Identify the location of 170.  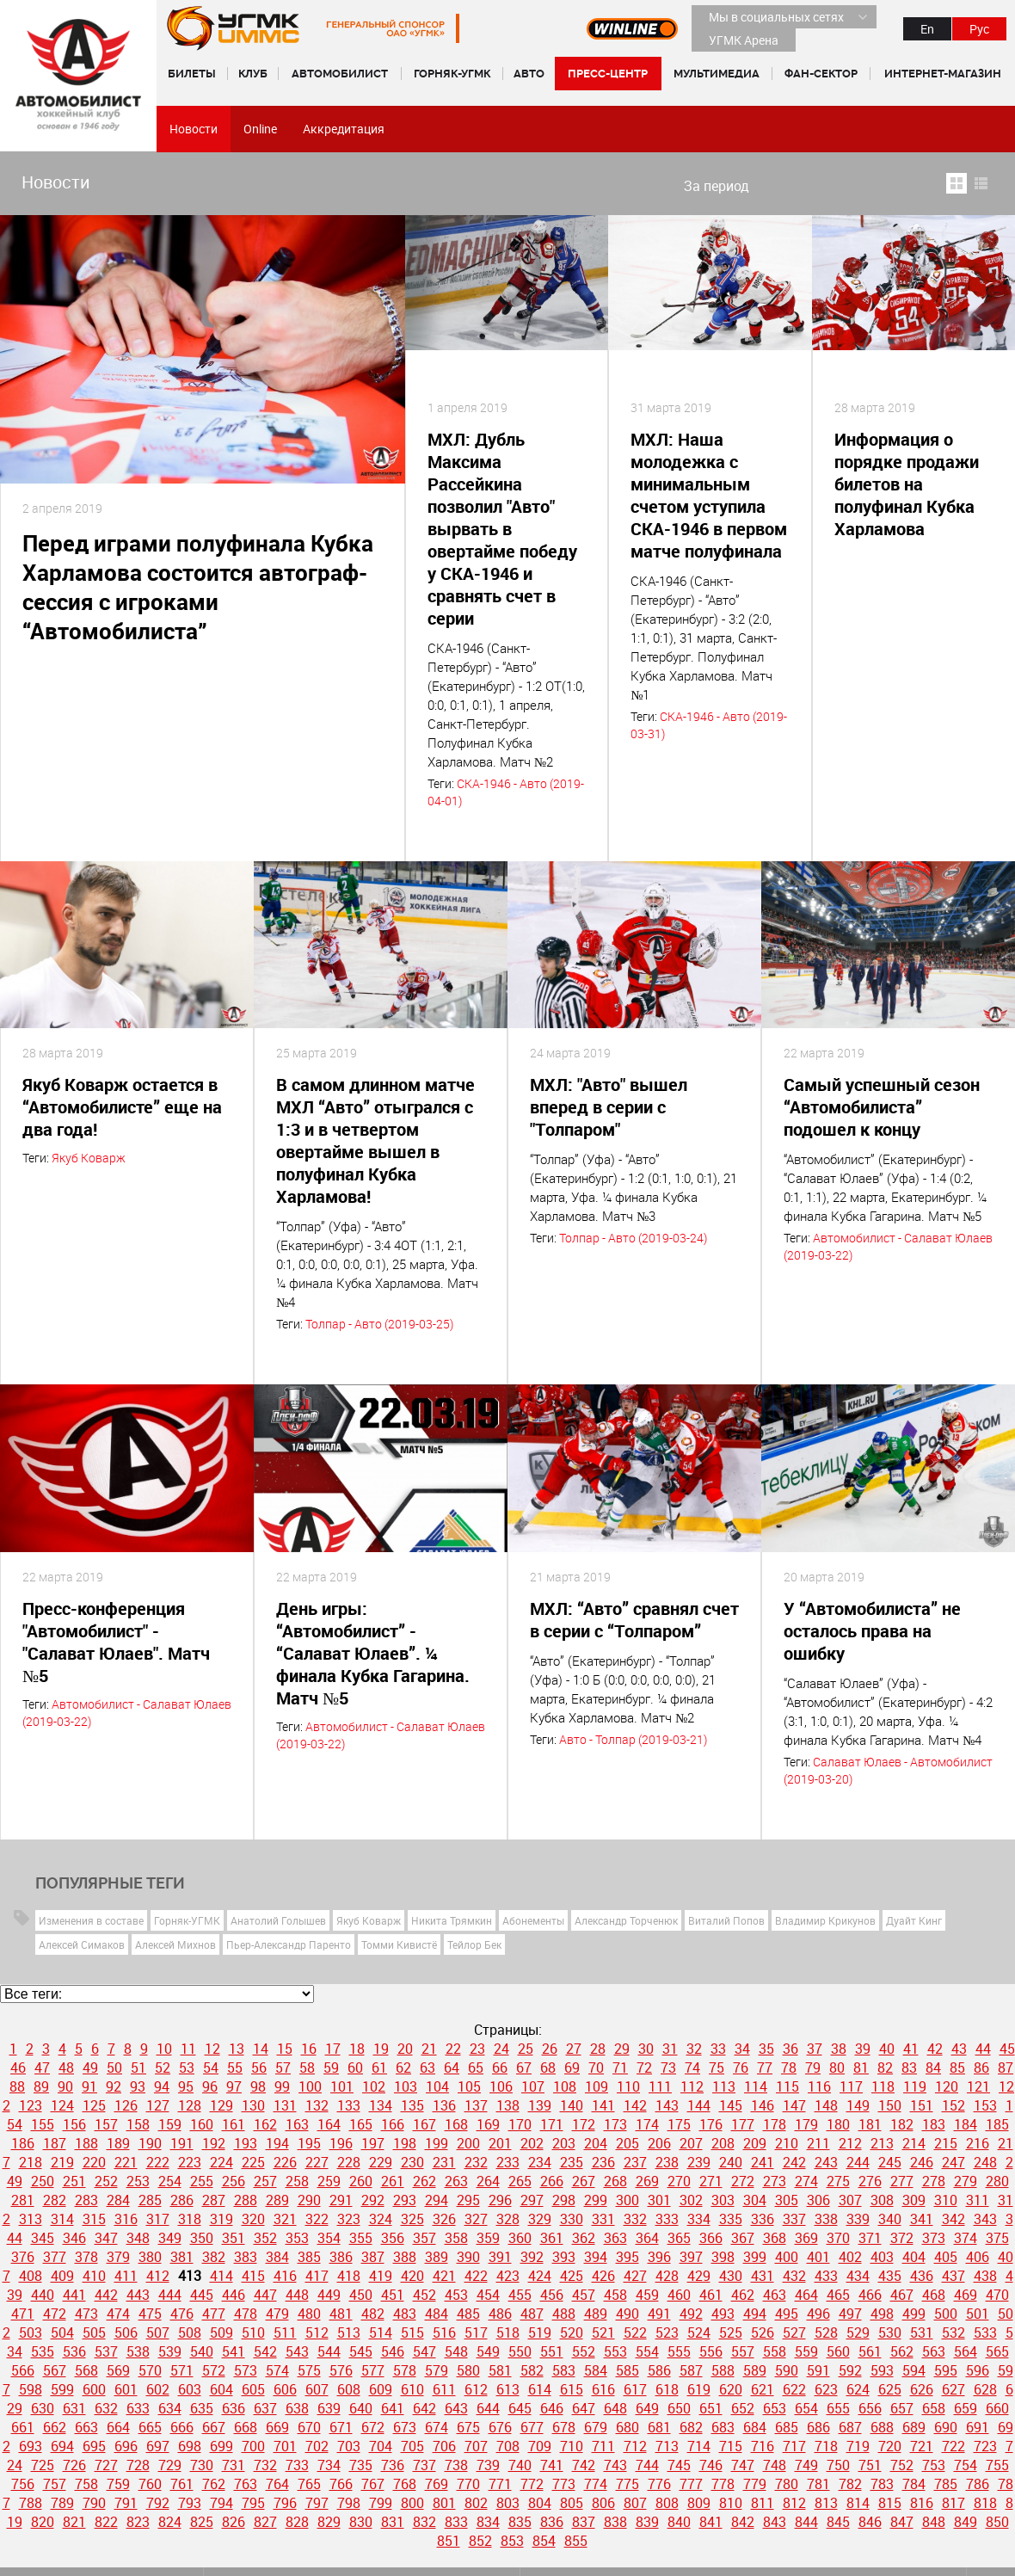
(520, 2124).